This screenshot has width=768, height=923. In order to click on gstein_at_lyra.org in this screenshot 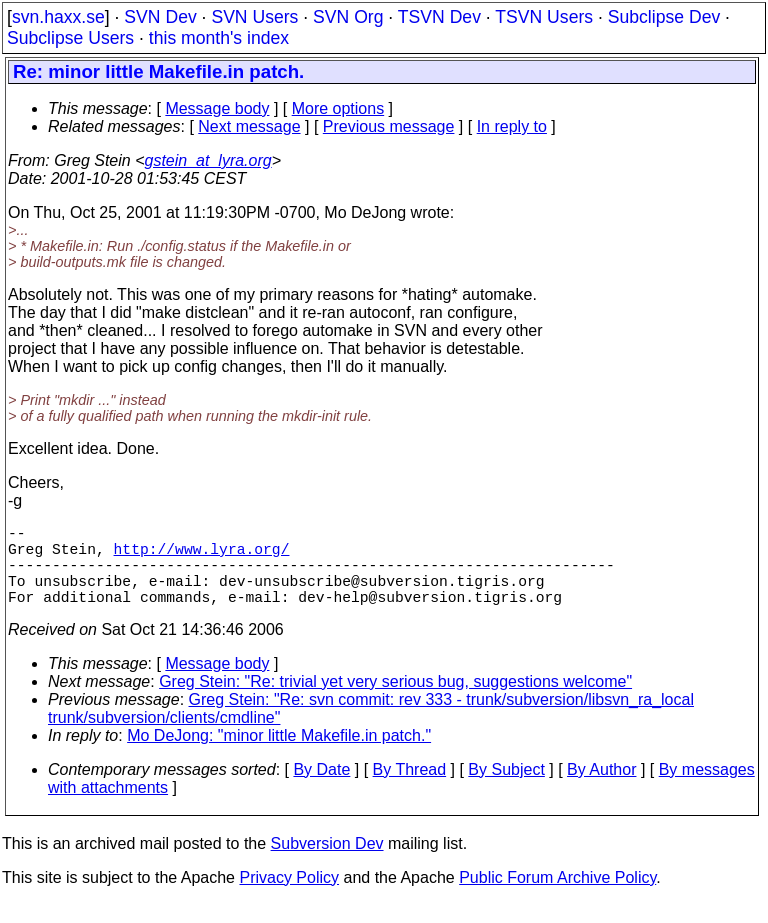, I will do `click(208, 160)`.